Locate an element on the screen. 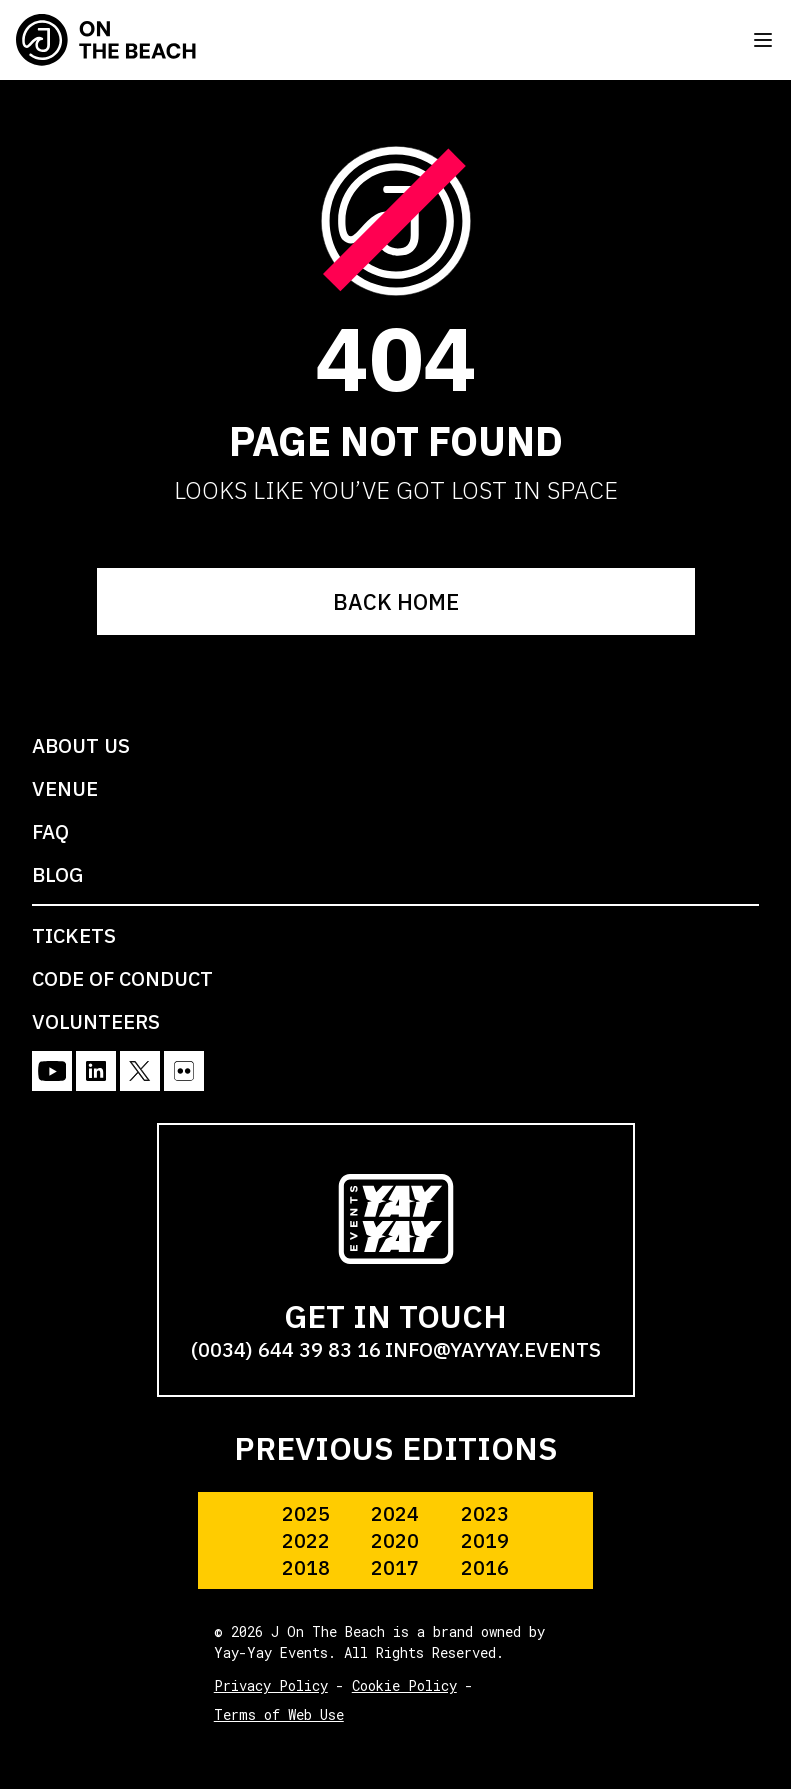 The height and width of the screenshot is (1789, 791). 2017 is located at coordinates (395, 1567).